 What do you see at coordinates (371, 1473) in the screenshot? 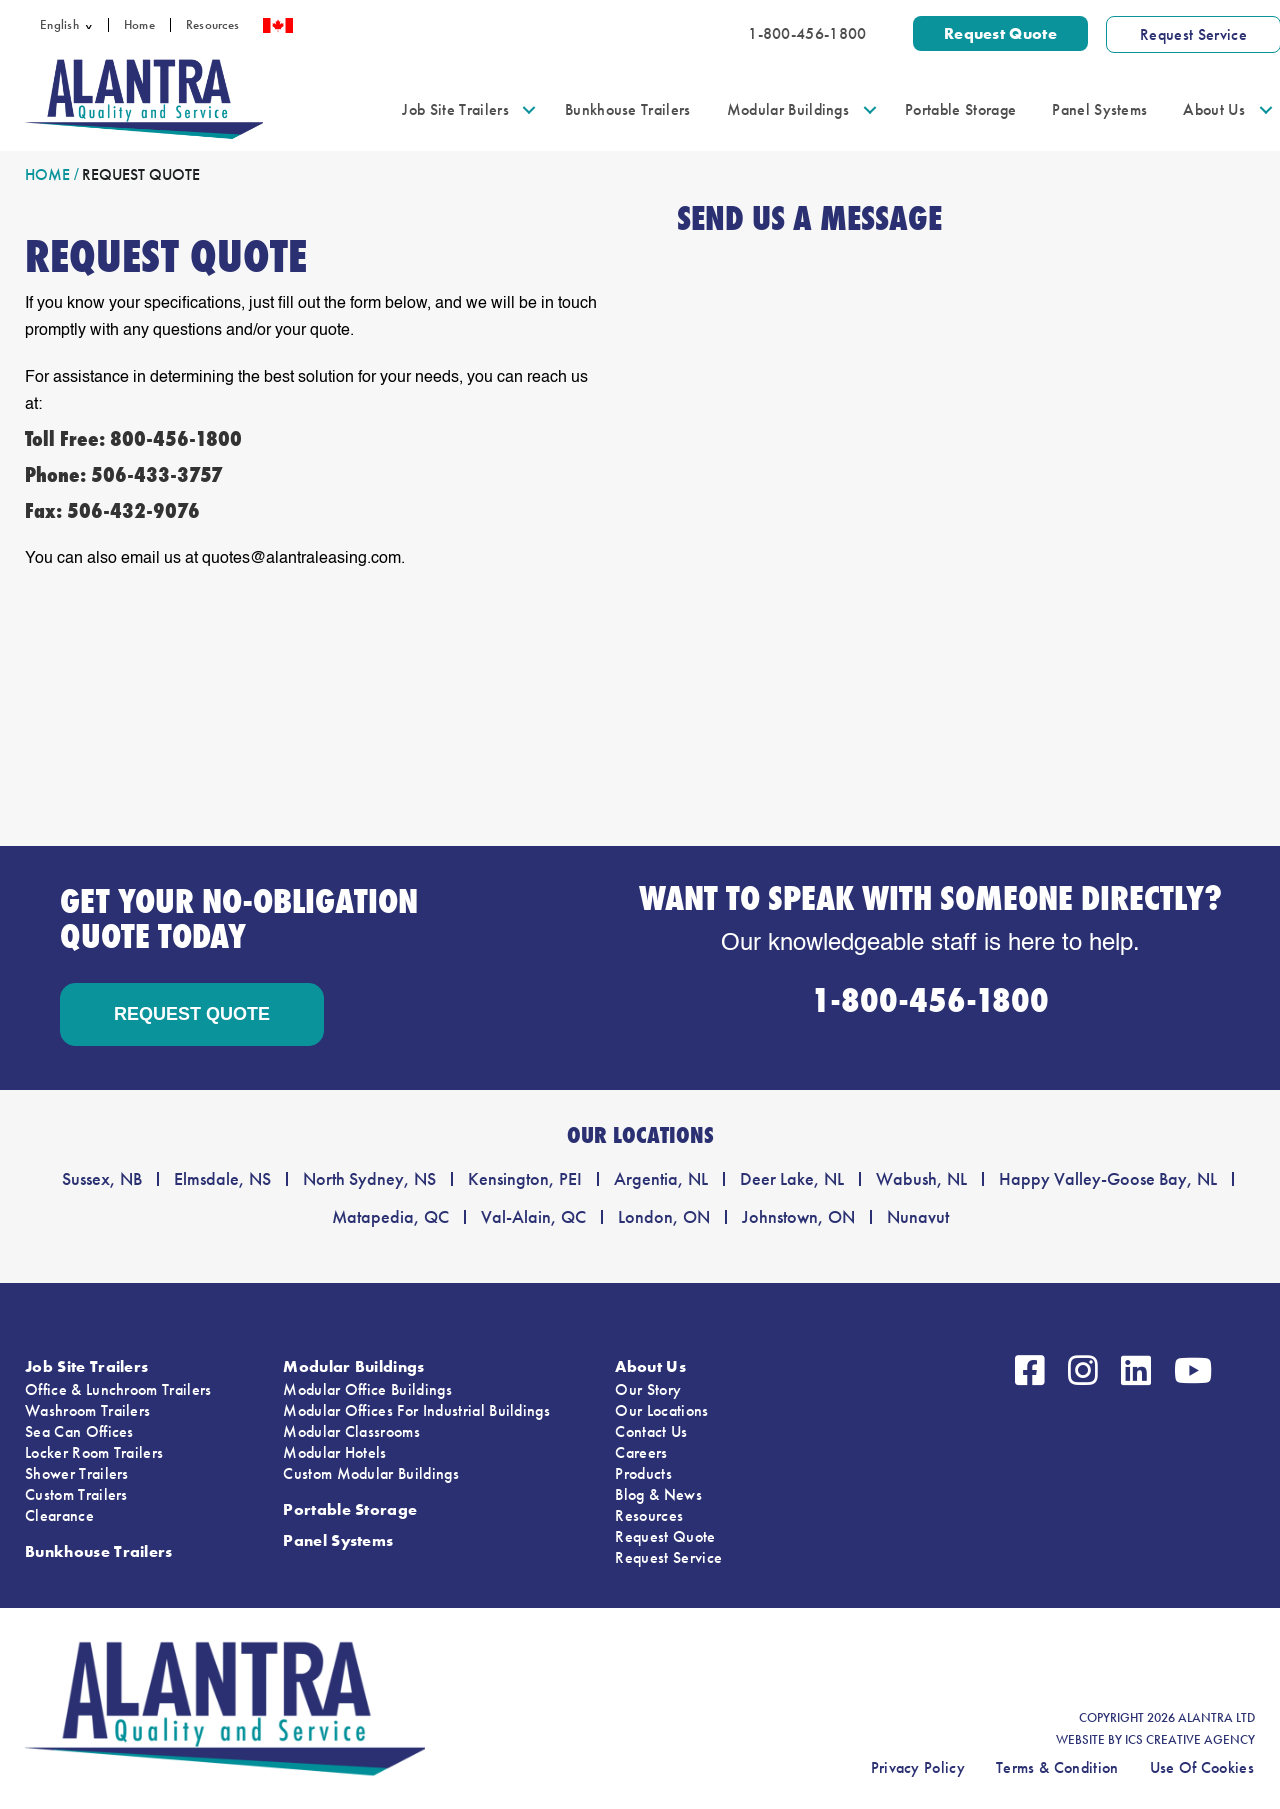
I see `Custom Modular Buildings` at bounding box center [371, 1473].